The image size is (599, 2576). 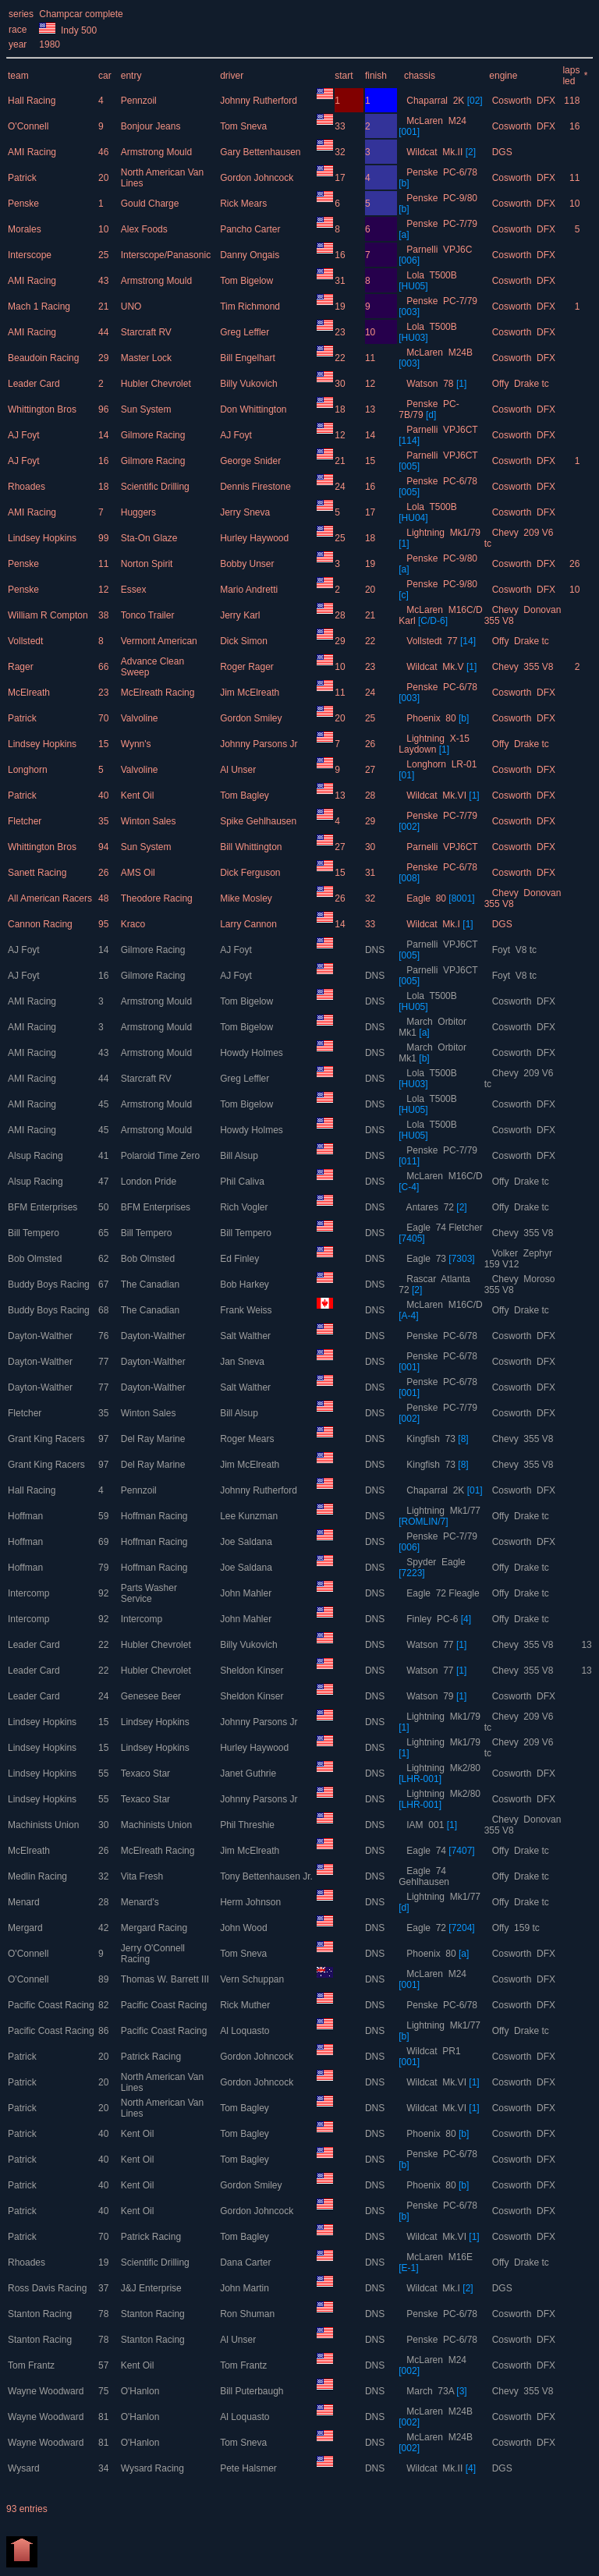 I want to click on Penske, so click(x=24, y=203).